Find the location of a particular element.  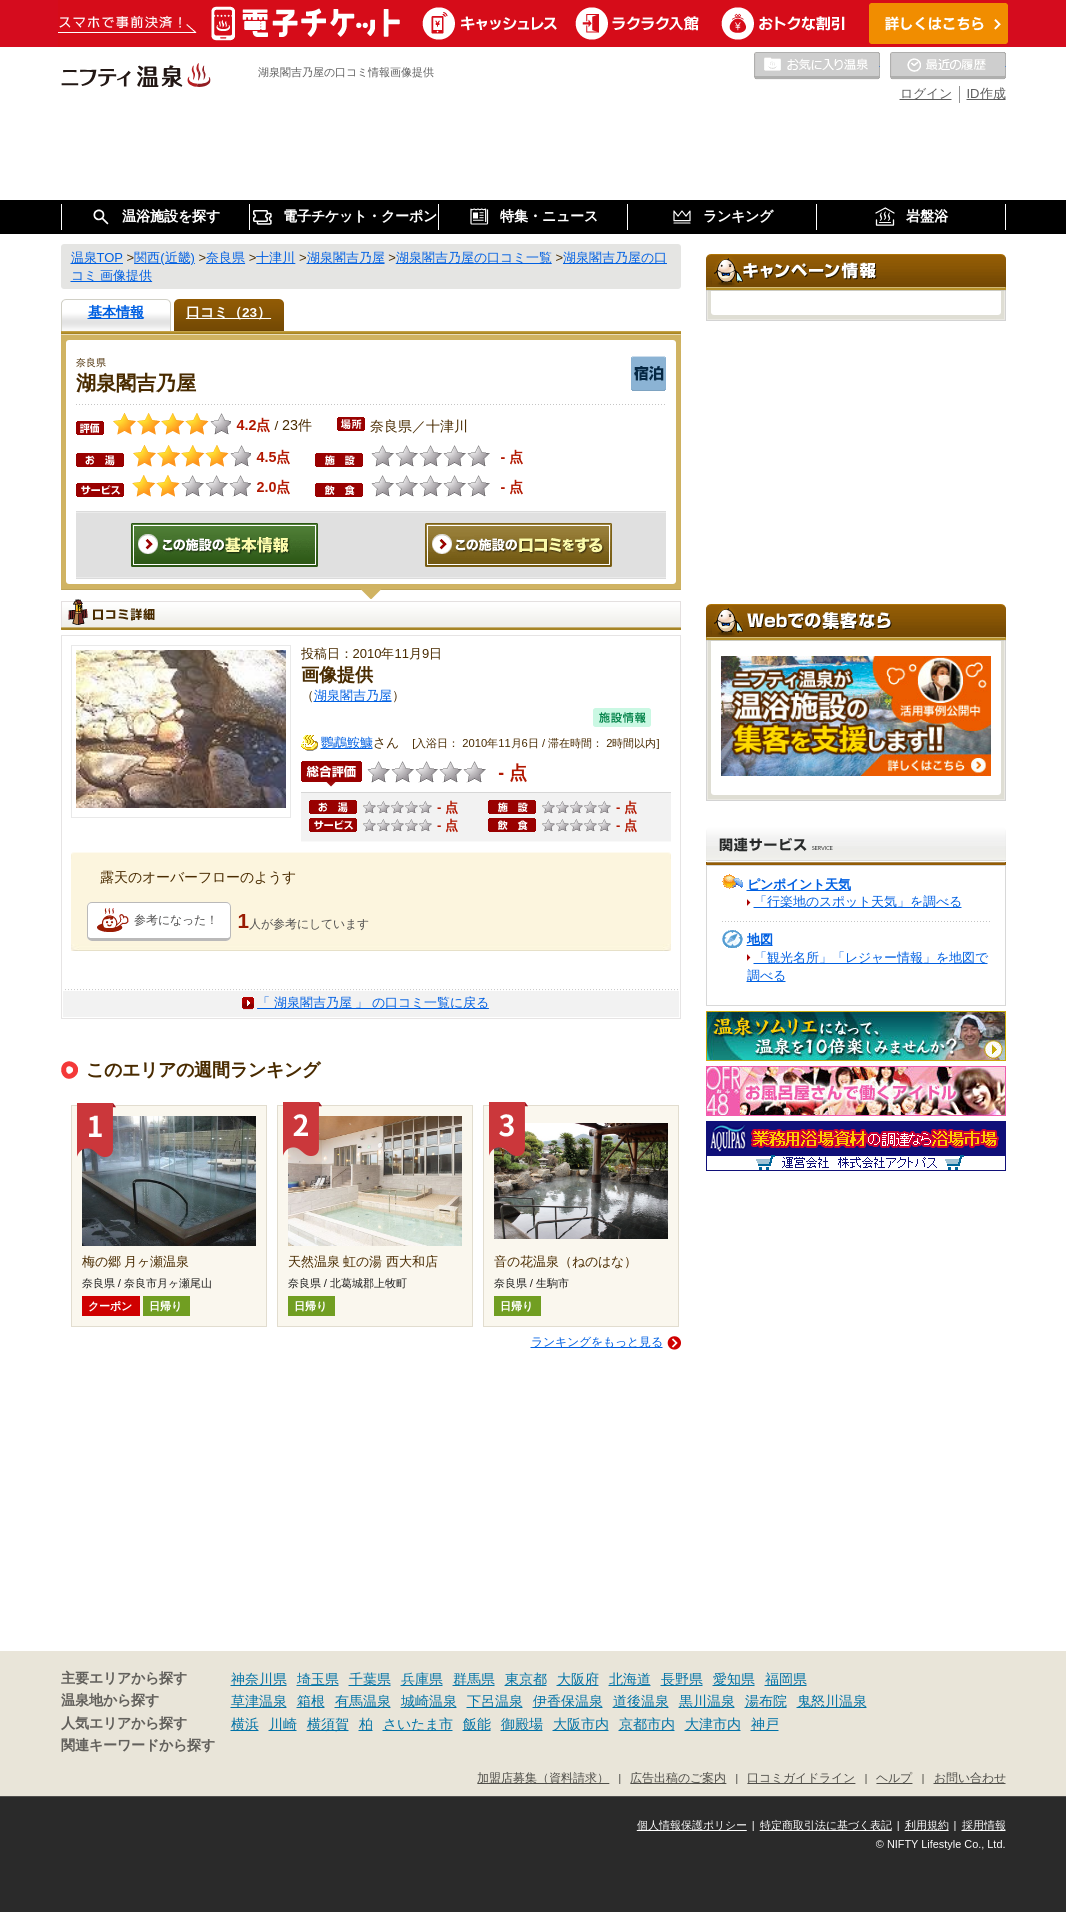

湯布院 is located at coordinates (766, 1701).